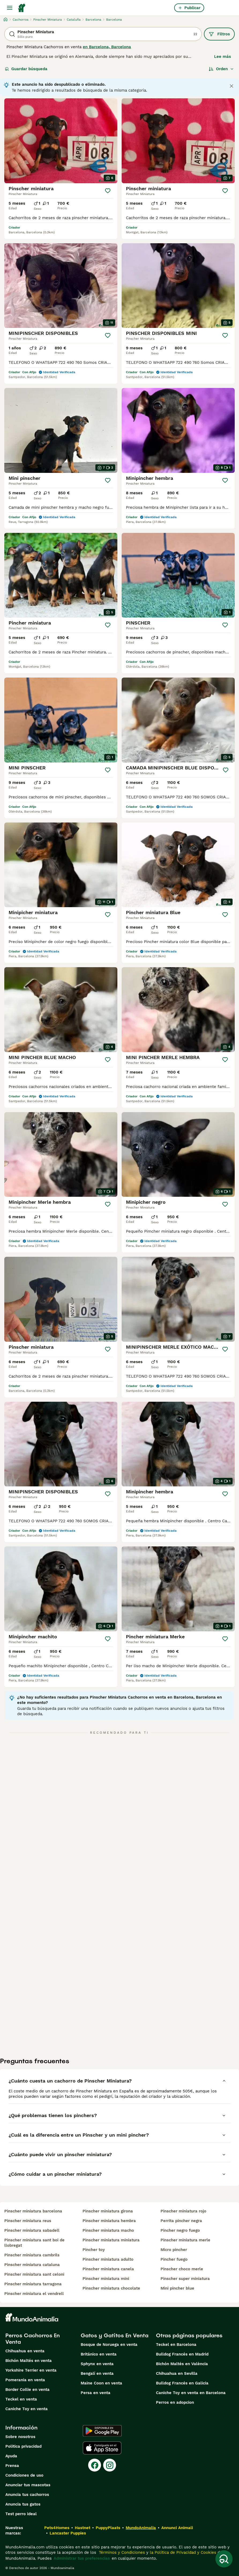 The width and height of the screenshot is (239, 2576). Describe the element at coordinates (176, 2373) in the screenshot. I see `Chihuahua en Sevilla` at that location.